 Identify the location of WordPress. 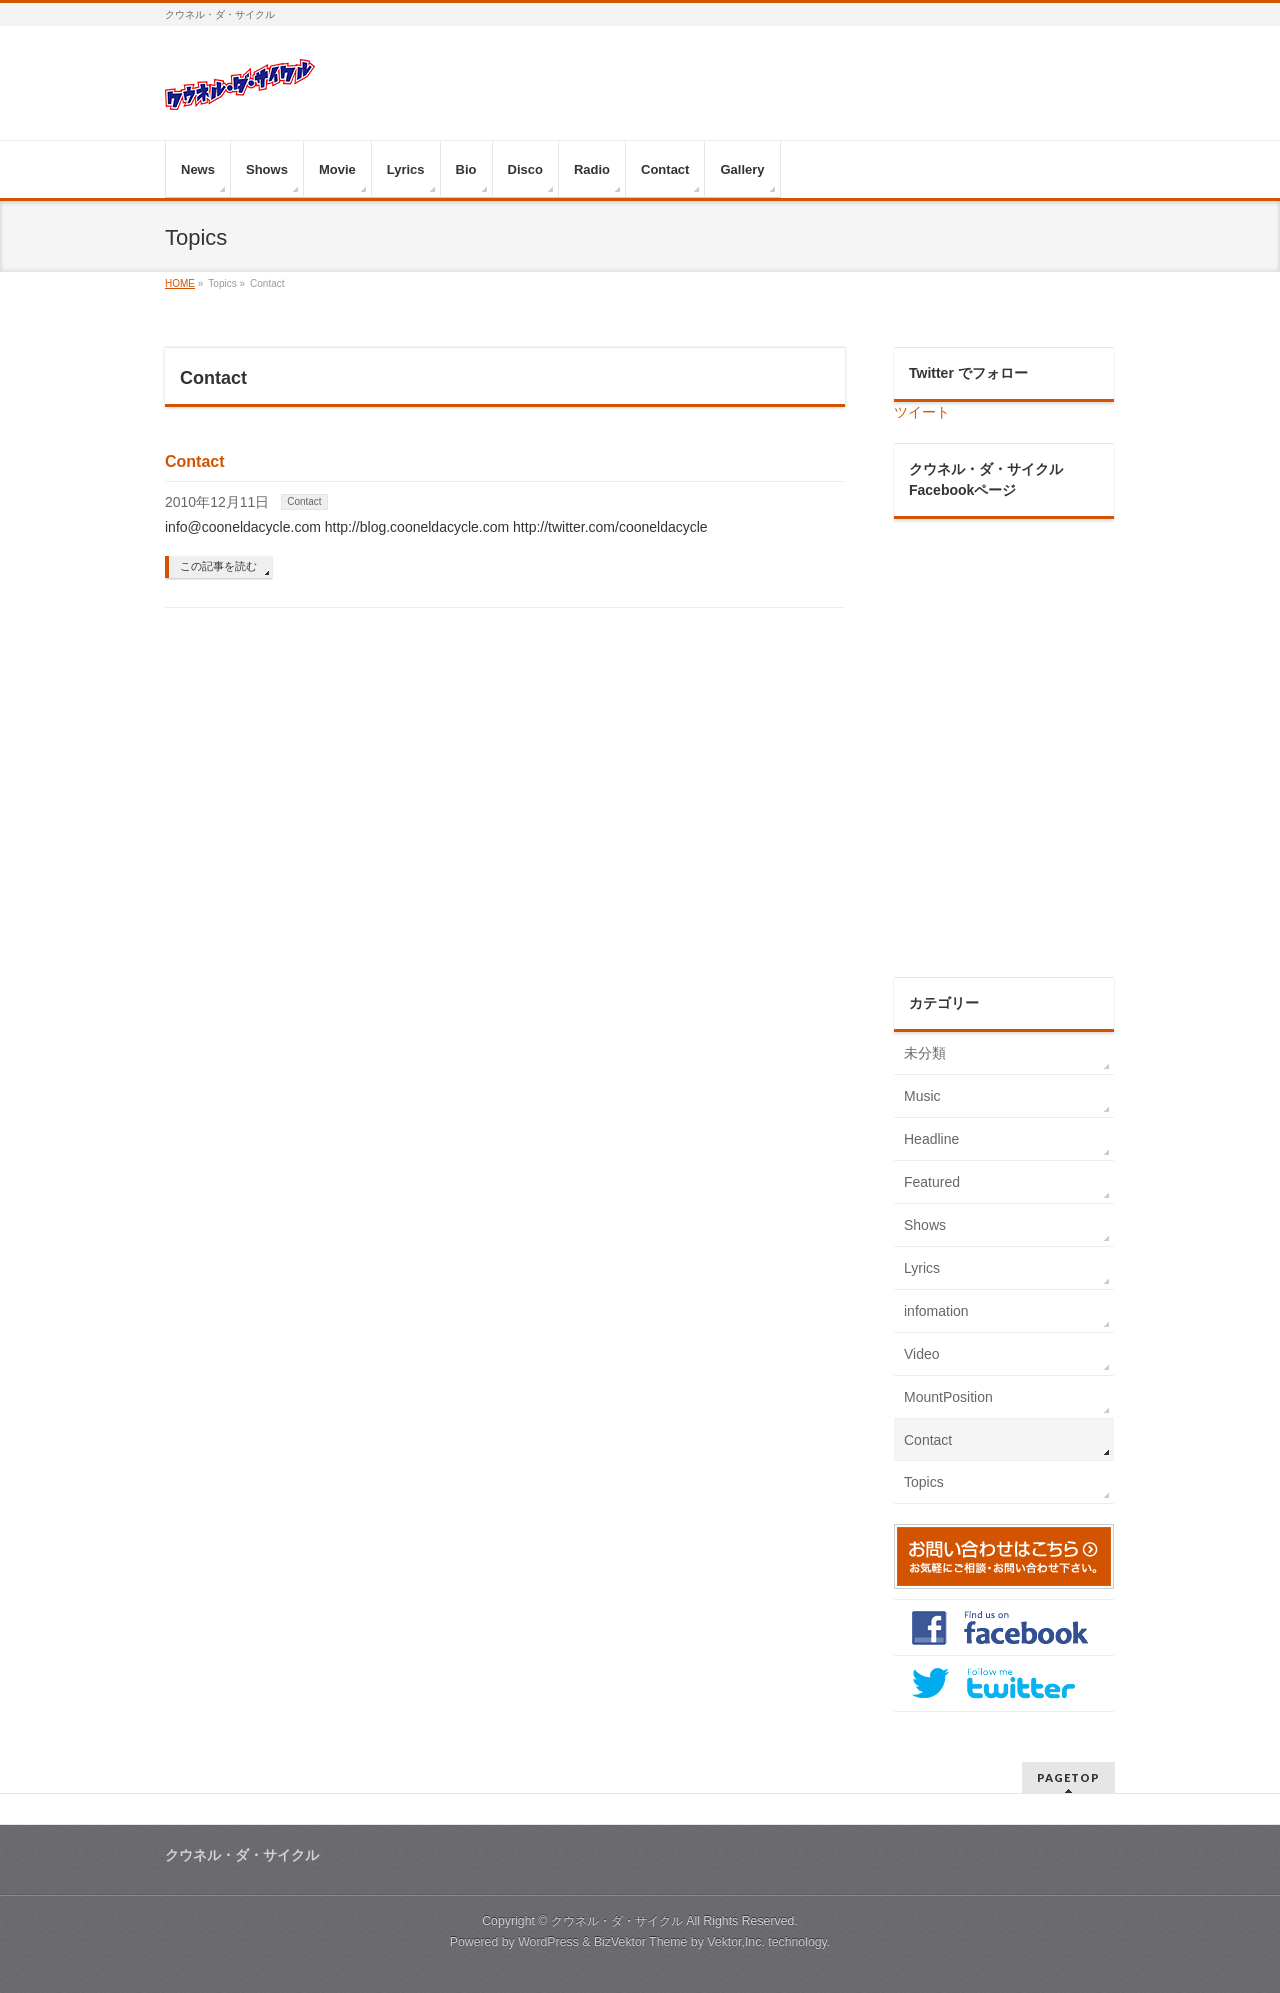
(548, 1942).